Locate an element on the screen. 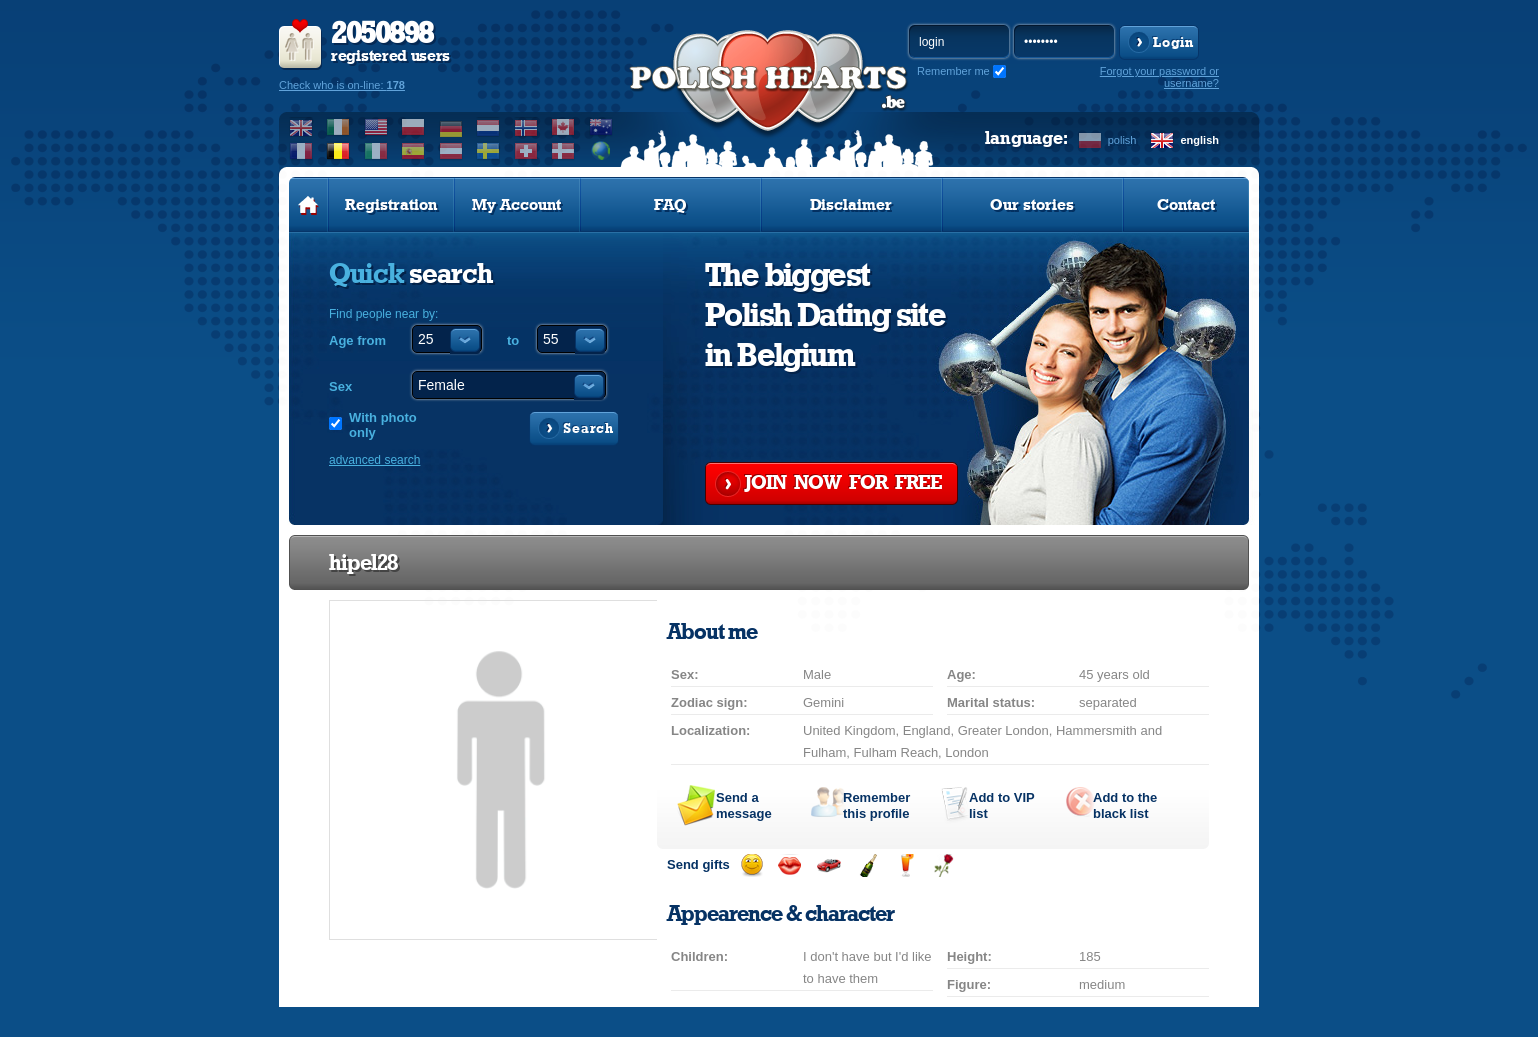 The height and width of the screenshot is (1037, 1538). Contact is located at coordinates (1186, 205).